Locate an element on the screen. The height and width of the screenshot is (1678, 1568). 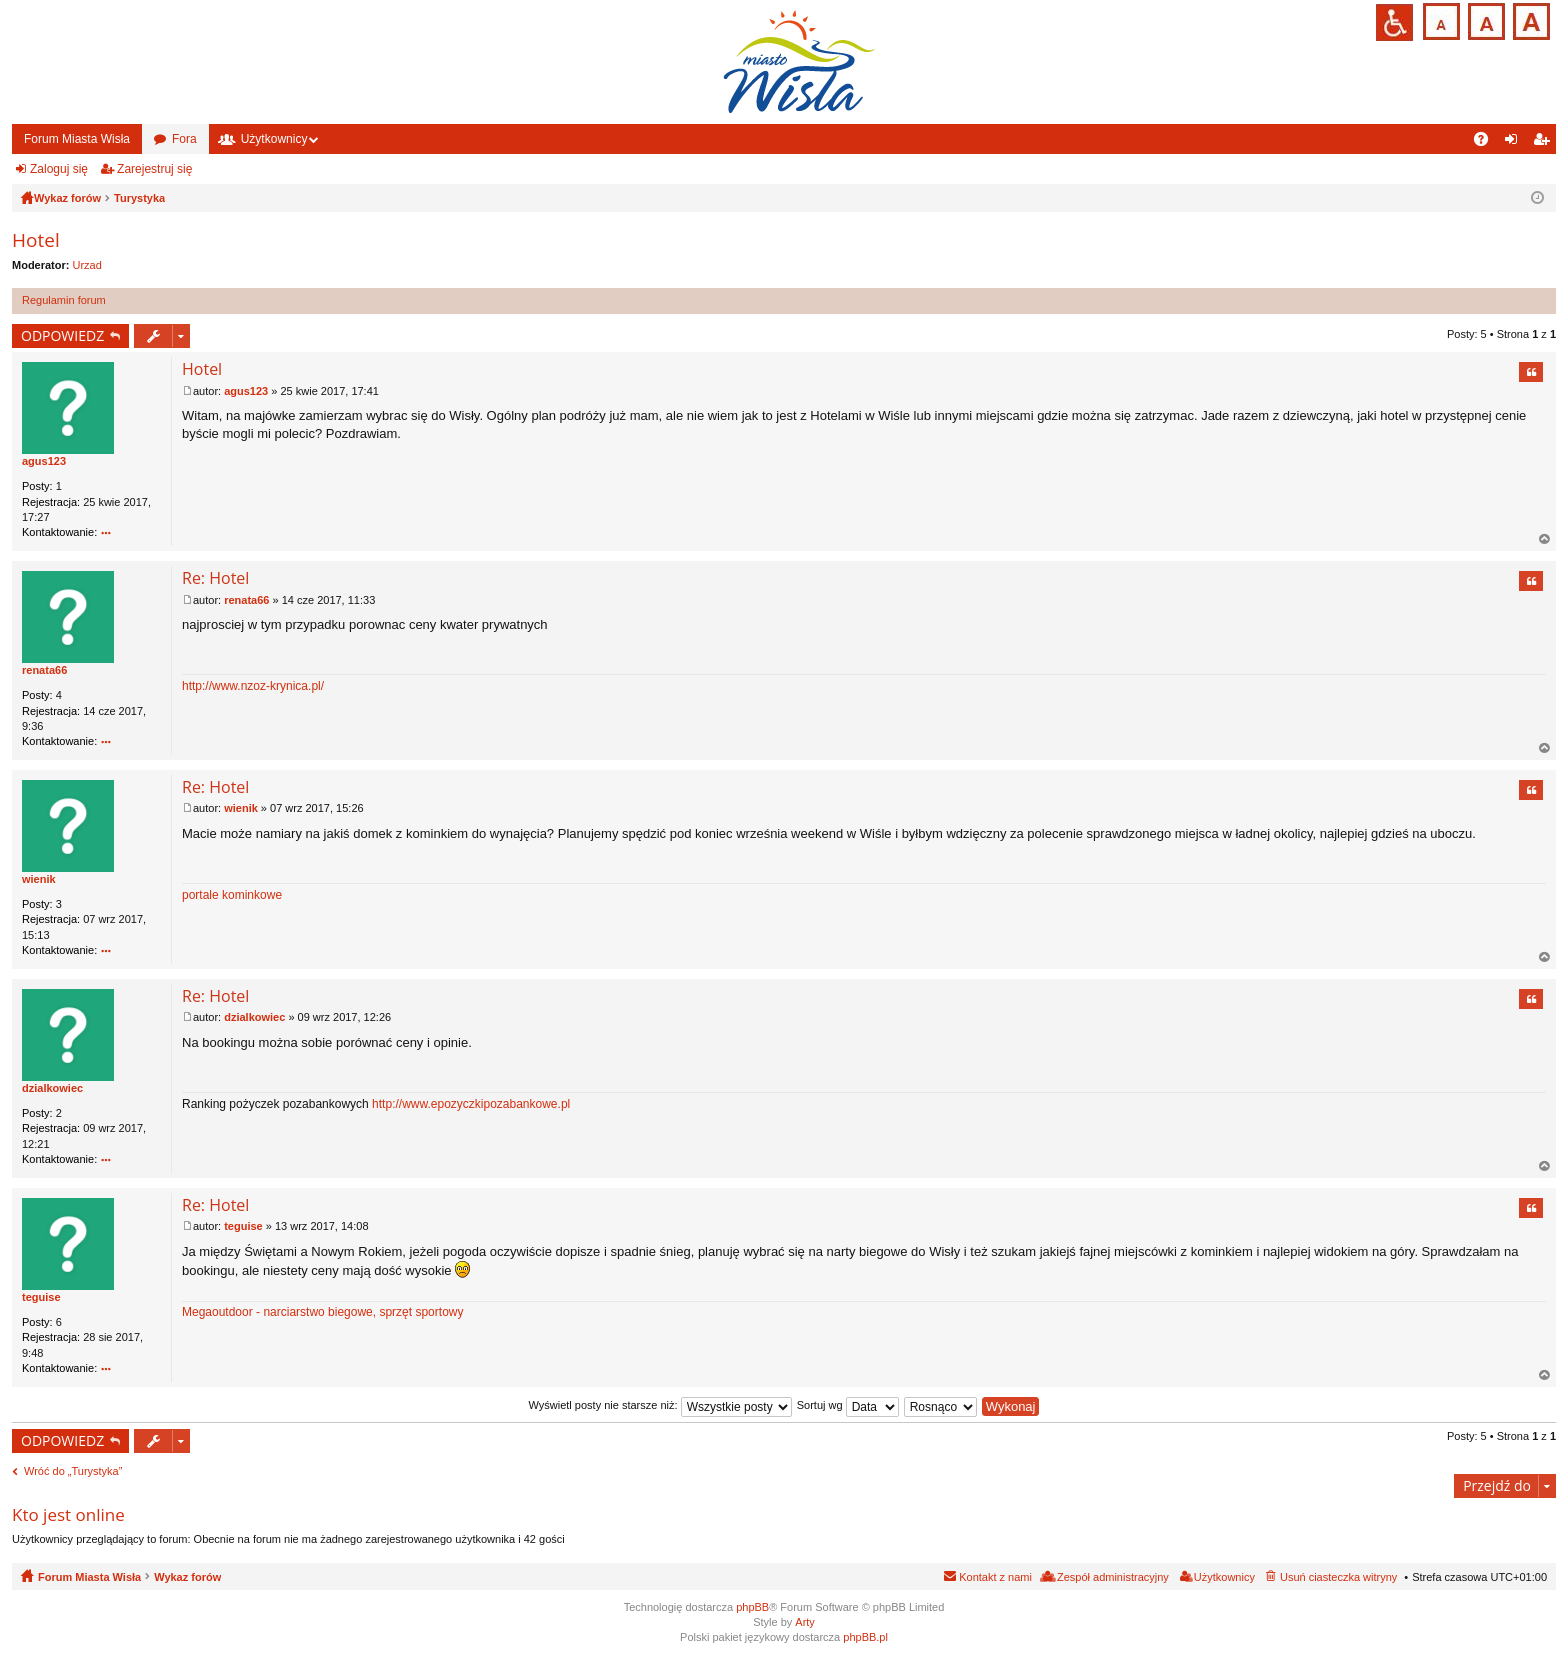
Czcionka duża is located at coordinates (1529, 19).